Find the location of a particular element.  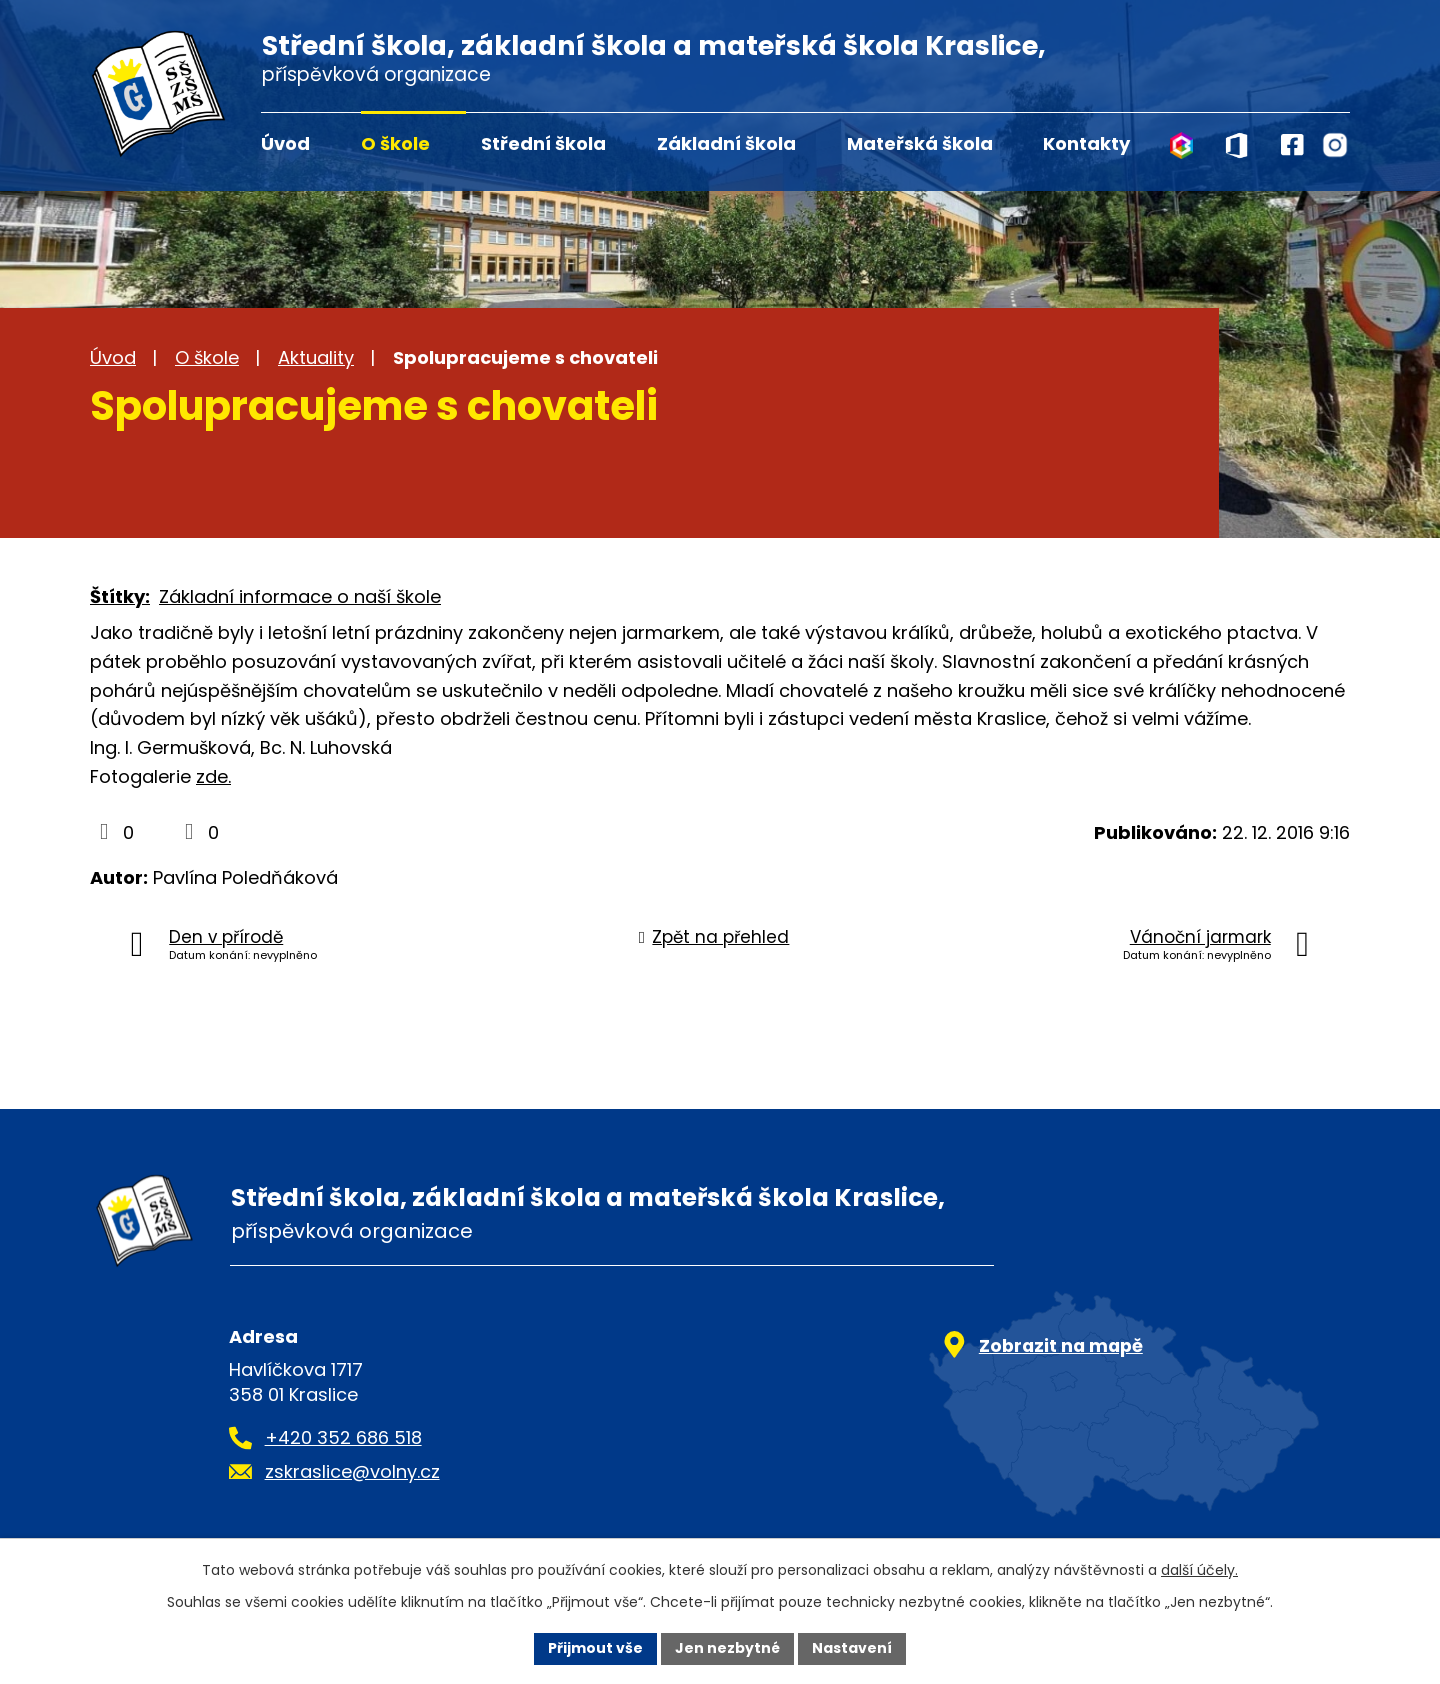

Nastavení is located at coordinates (852, 1648).